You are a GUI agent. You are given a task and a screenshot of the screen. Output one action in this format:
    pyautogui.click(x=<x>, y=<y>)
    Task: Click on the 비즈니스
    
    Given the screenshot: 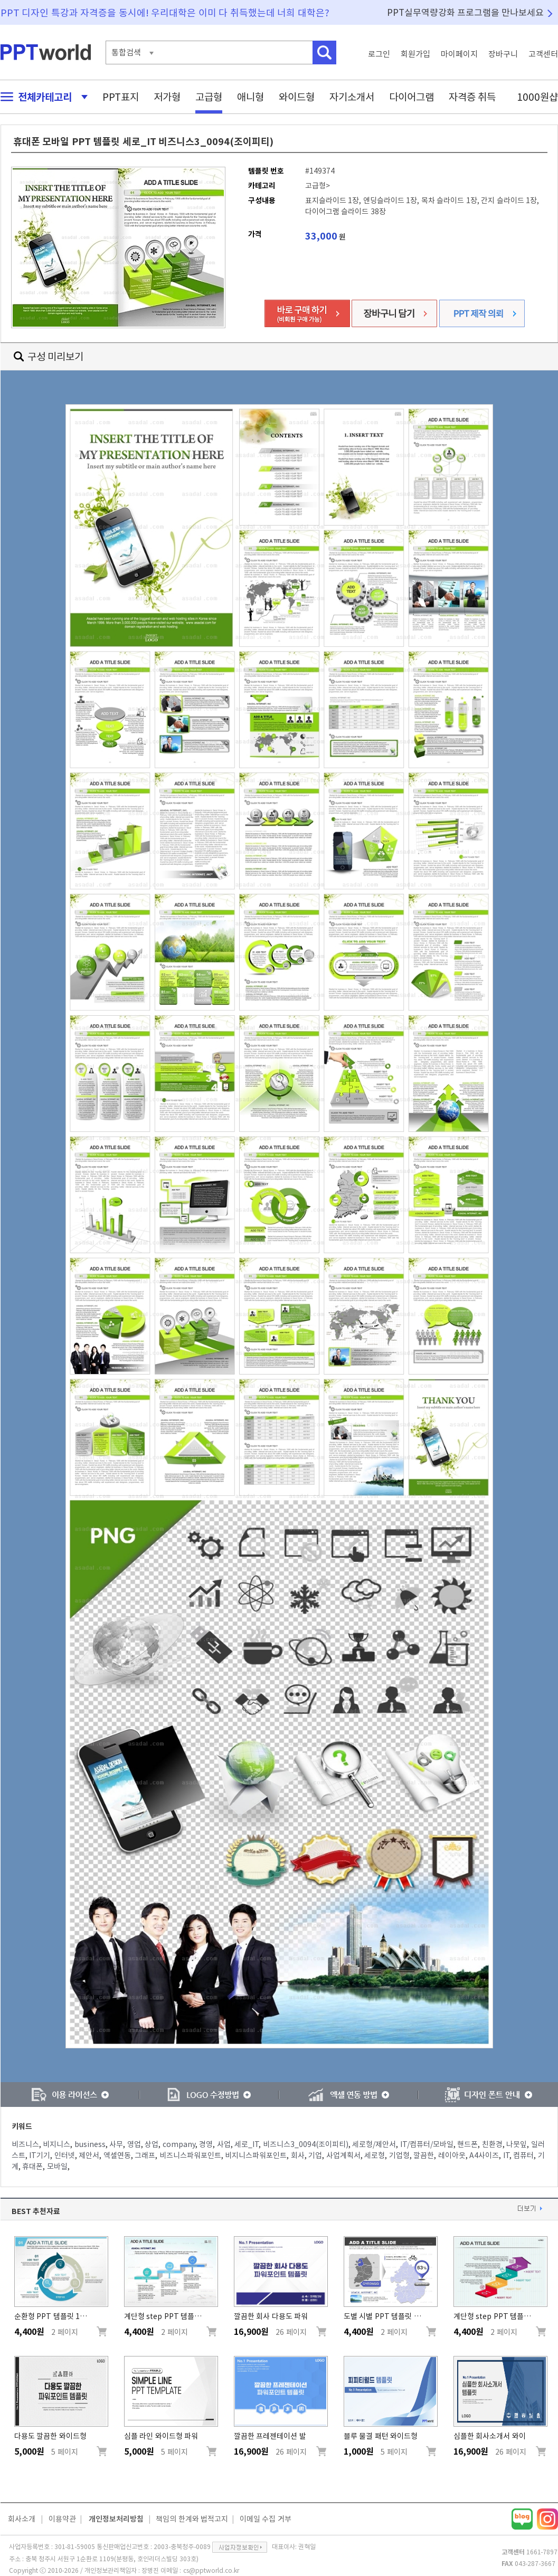 What is the action you would take?
    pyautogui.click(x=25, y=2144)
    